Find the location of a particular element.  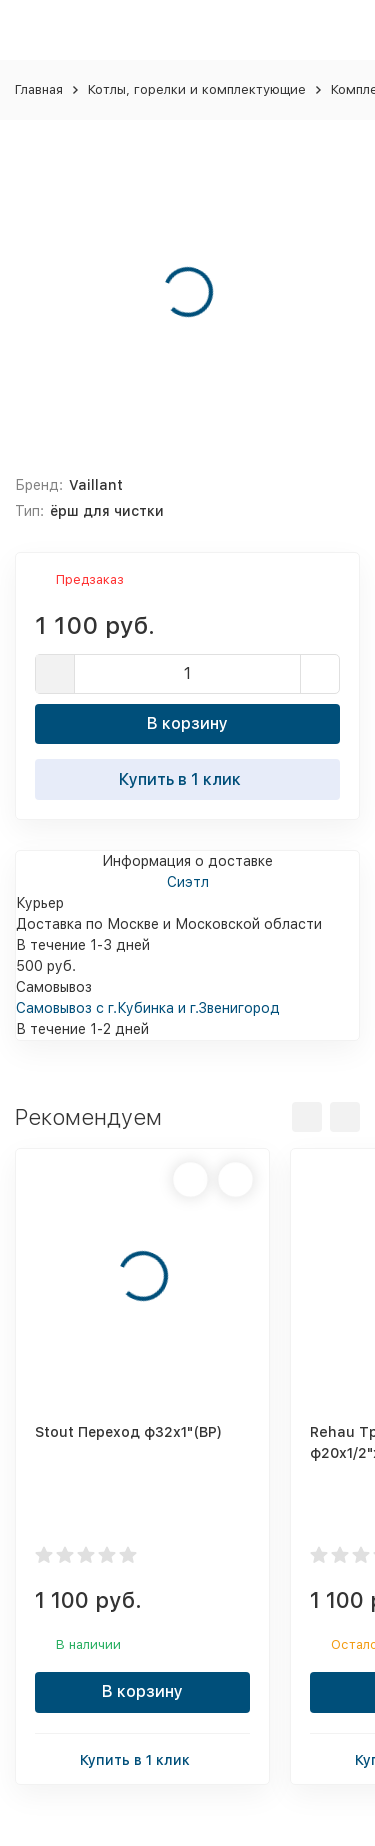

В корзину is located at coordinates (187, 723).